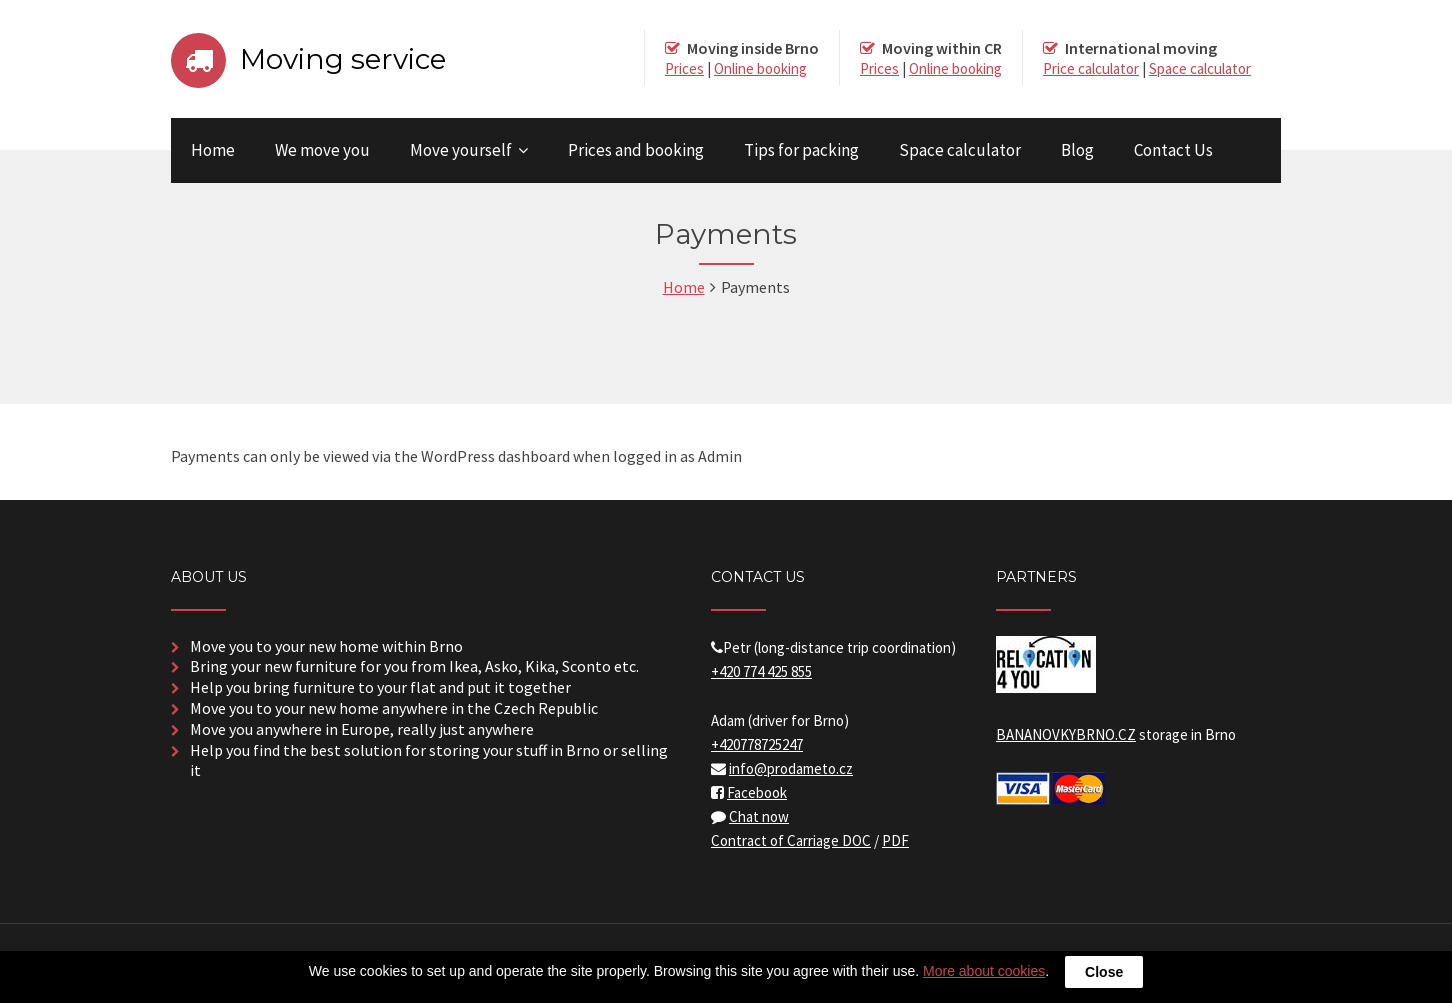  What do you see at coordinates (322, 150) in the screenshot?
I see `We move you` at bounding box center [322, 150].